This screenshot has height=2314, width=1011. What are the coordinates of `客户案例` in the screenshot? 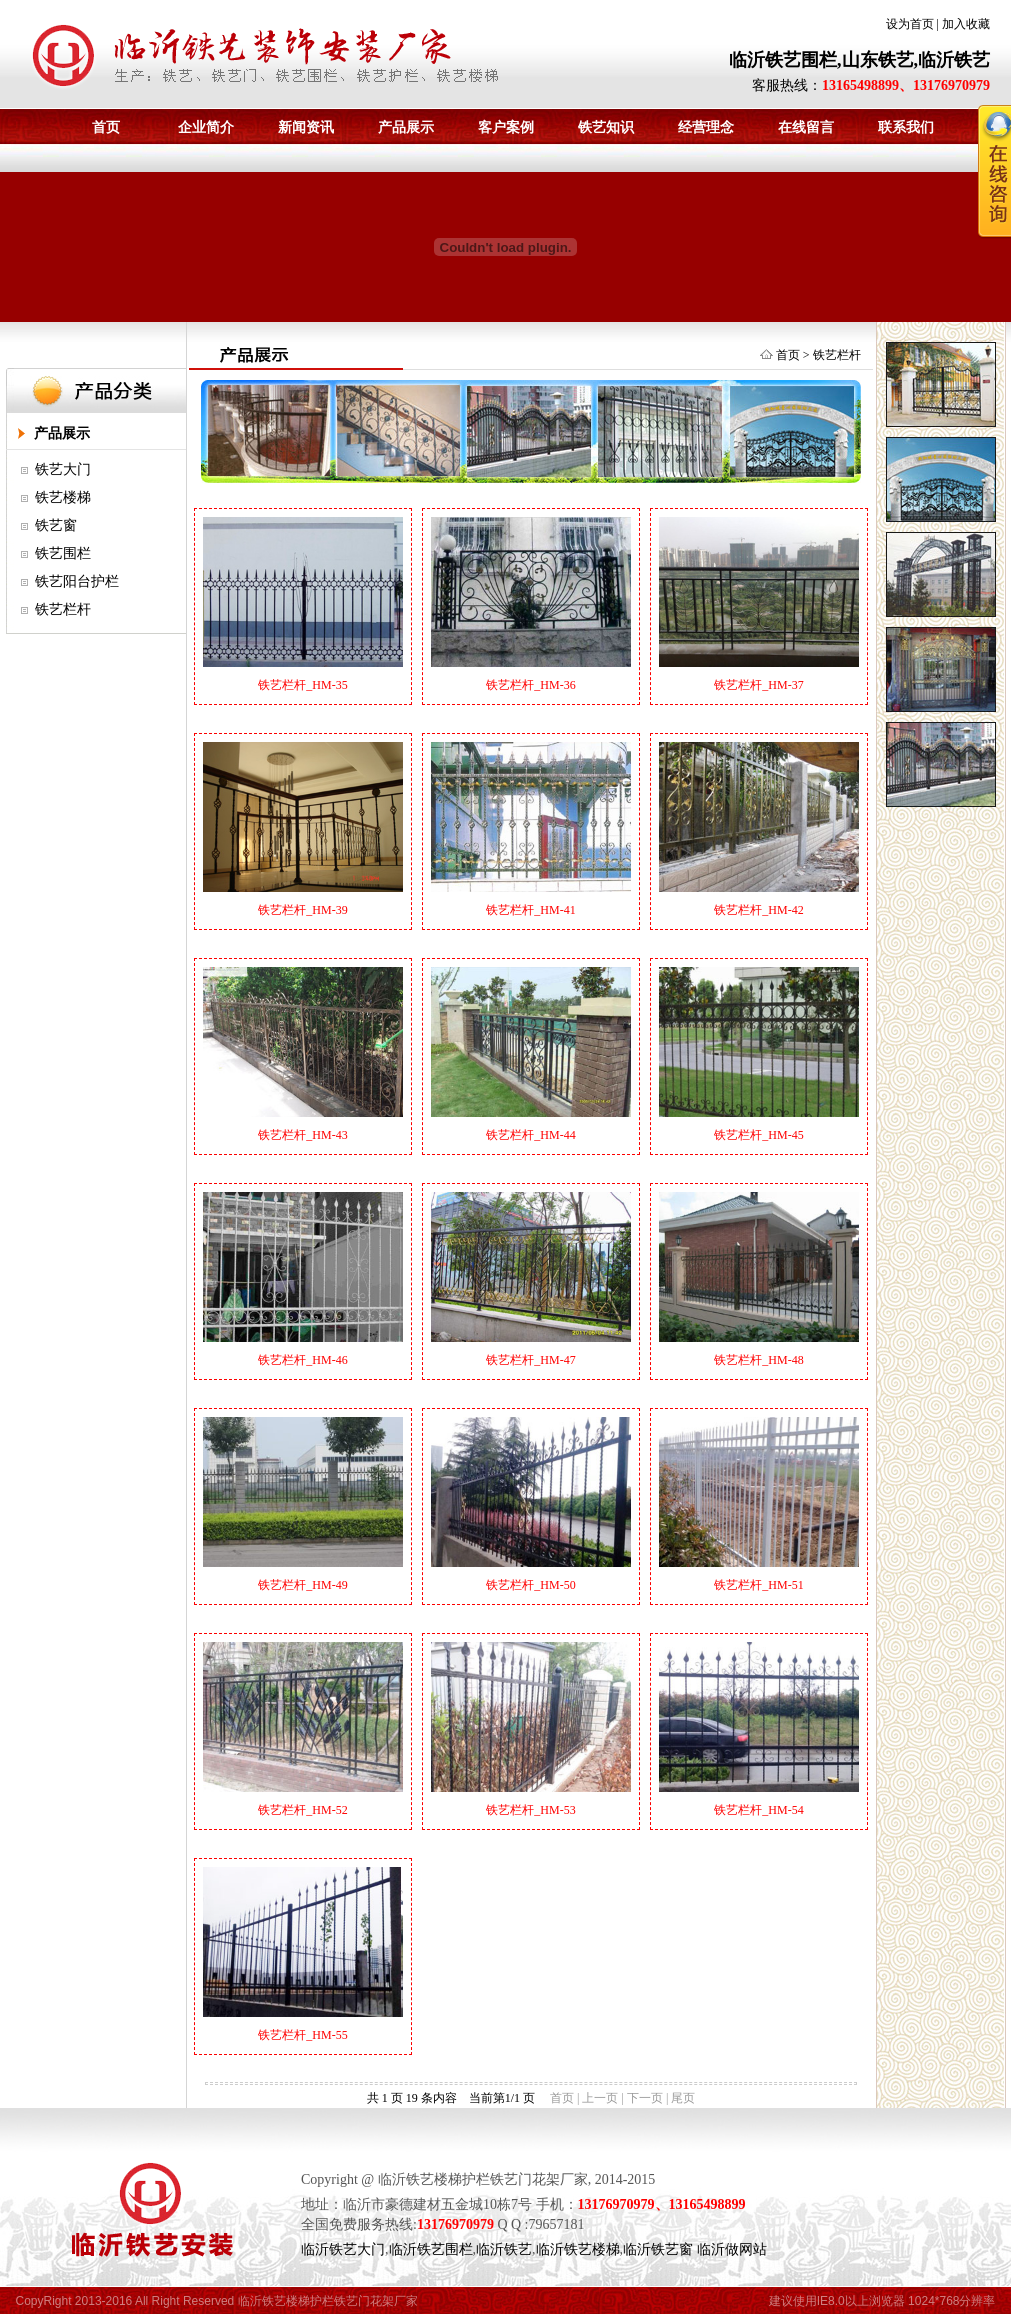 It's located at (506, 127).